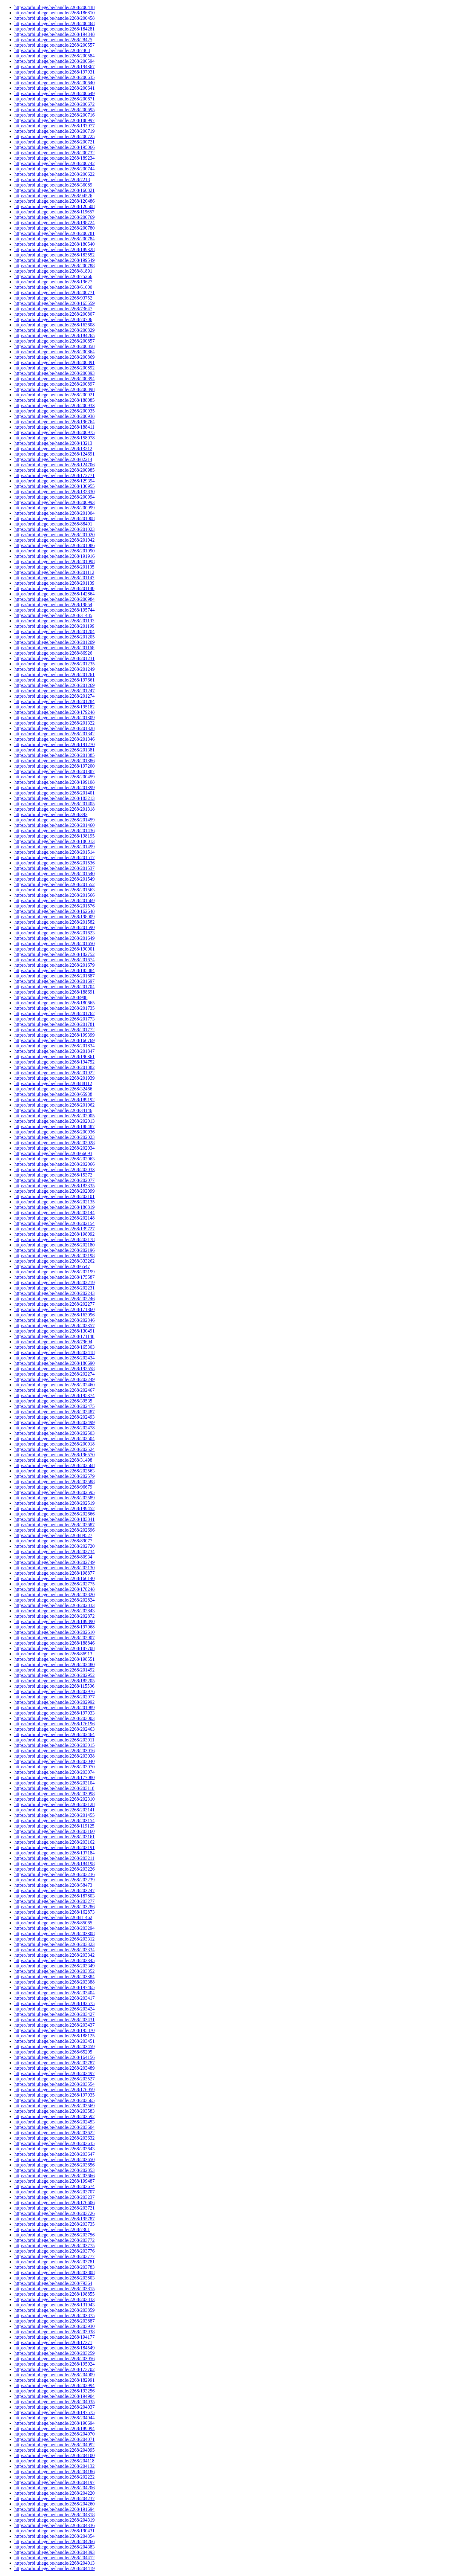  Describe the element at coordinates (54, 545) in the screenshot. I see `https://orbi.uliege.be/handle/2268/201086` at that location.